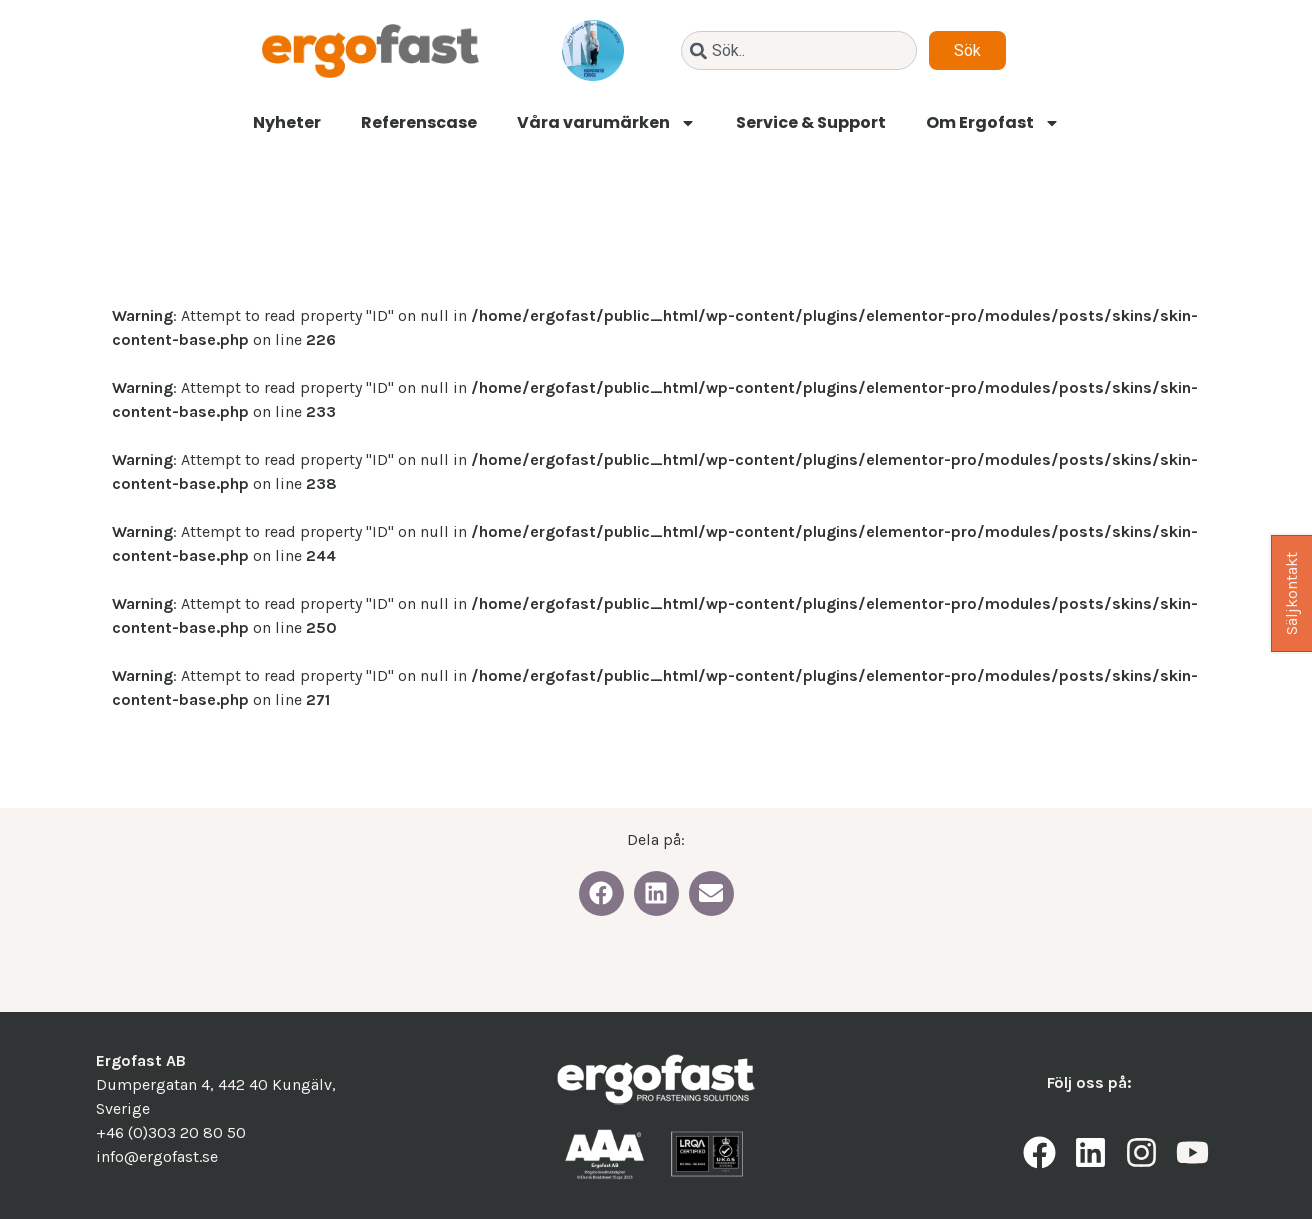 This screenshot has height=1219, width=1312. Describe the element at coordinates (601, 893) in the screenshot. I see `[button]` at that location.